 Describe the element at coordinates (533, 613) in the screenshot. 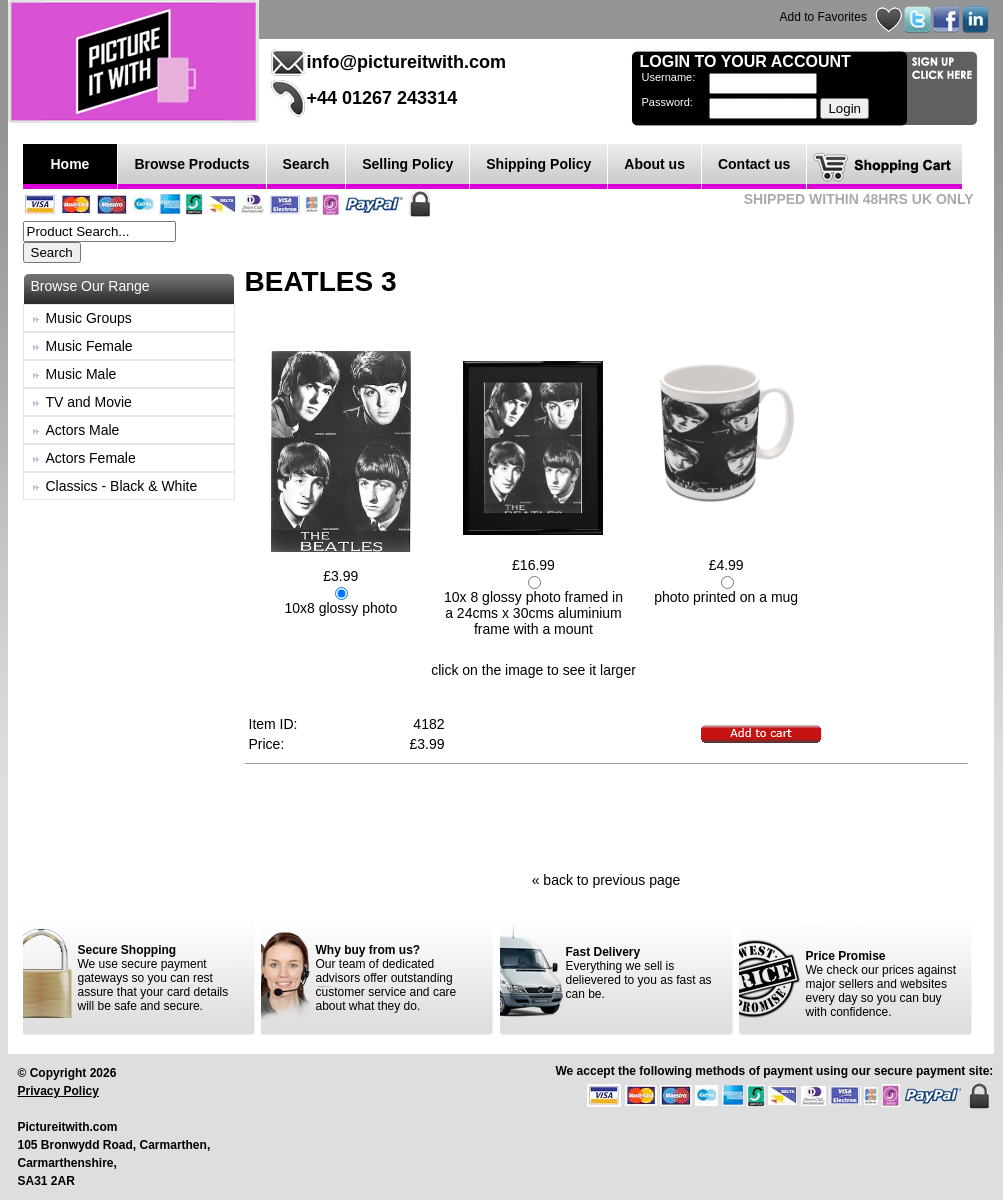

I see `10x 8 glossy photo framed in a 24cms x 30cms aluminium frame with a mount` at that location.